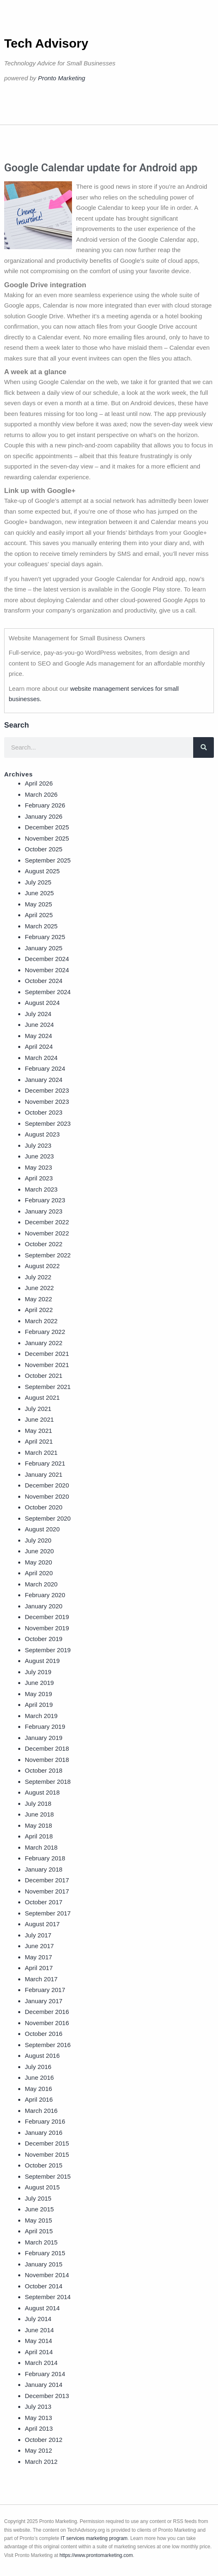 The height and width of the screenshot is (2576, 218). I want to click on August 2017, so click(42, 1923).